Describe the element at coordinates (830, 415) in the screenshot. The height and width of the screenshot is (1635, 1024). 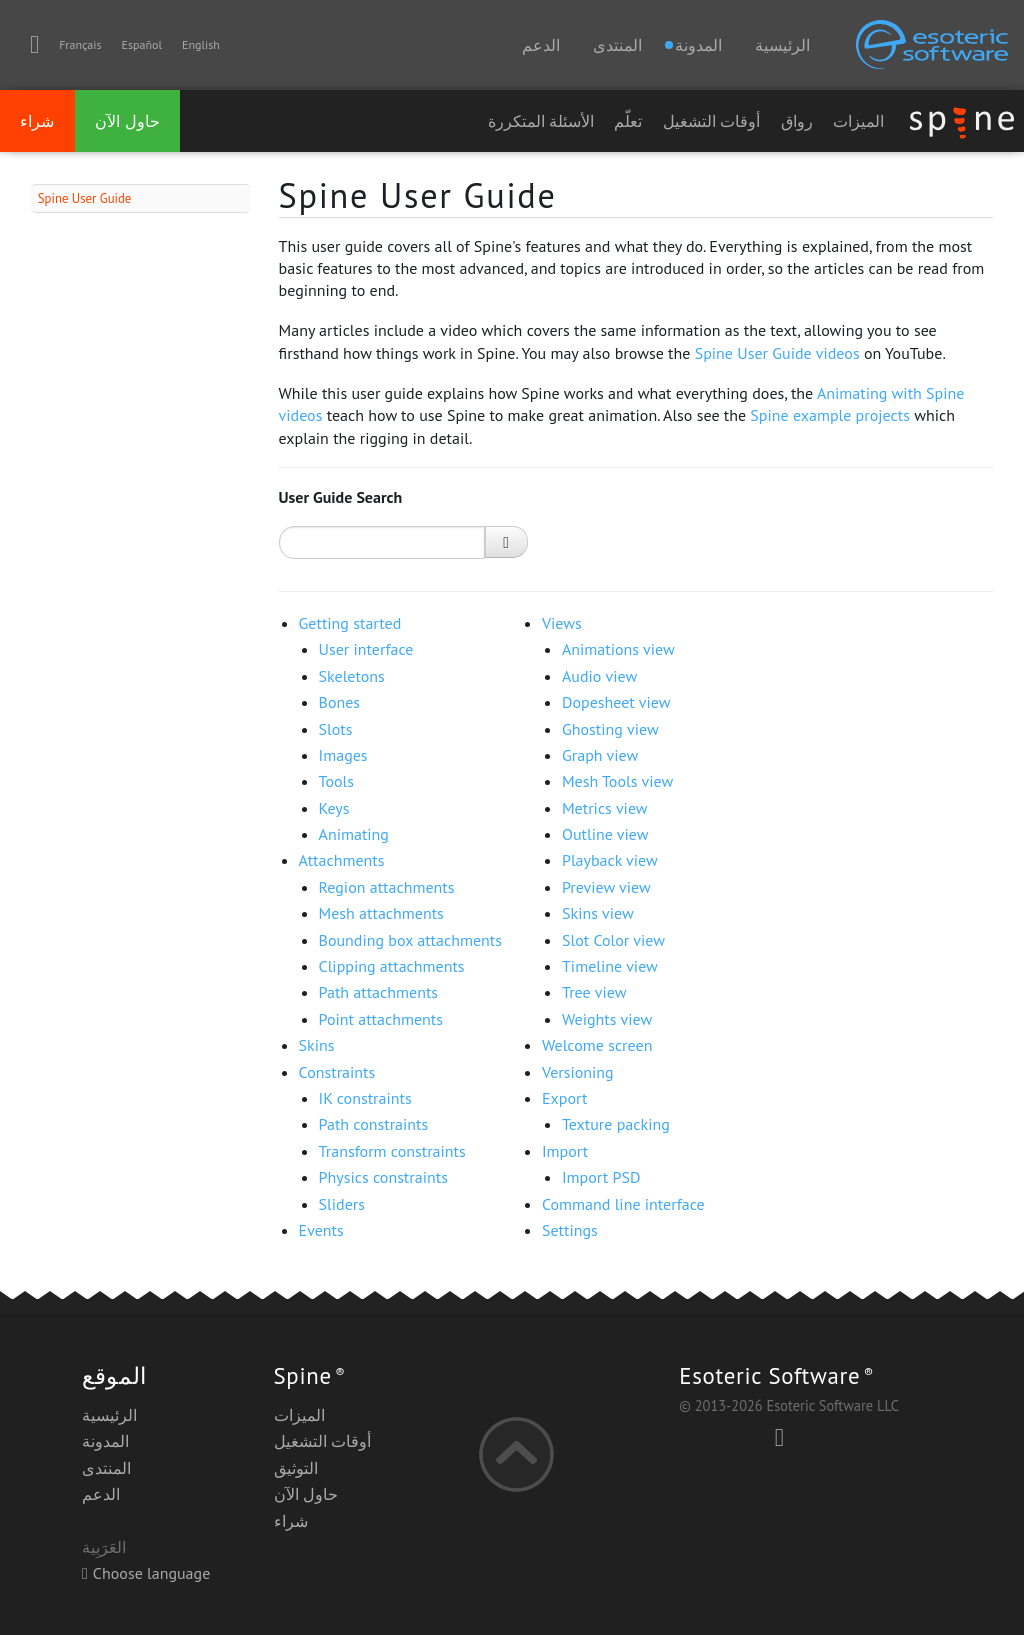
I see `Spine example projects` at that location.